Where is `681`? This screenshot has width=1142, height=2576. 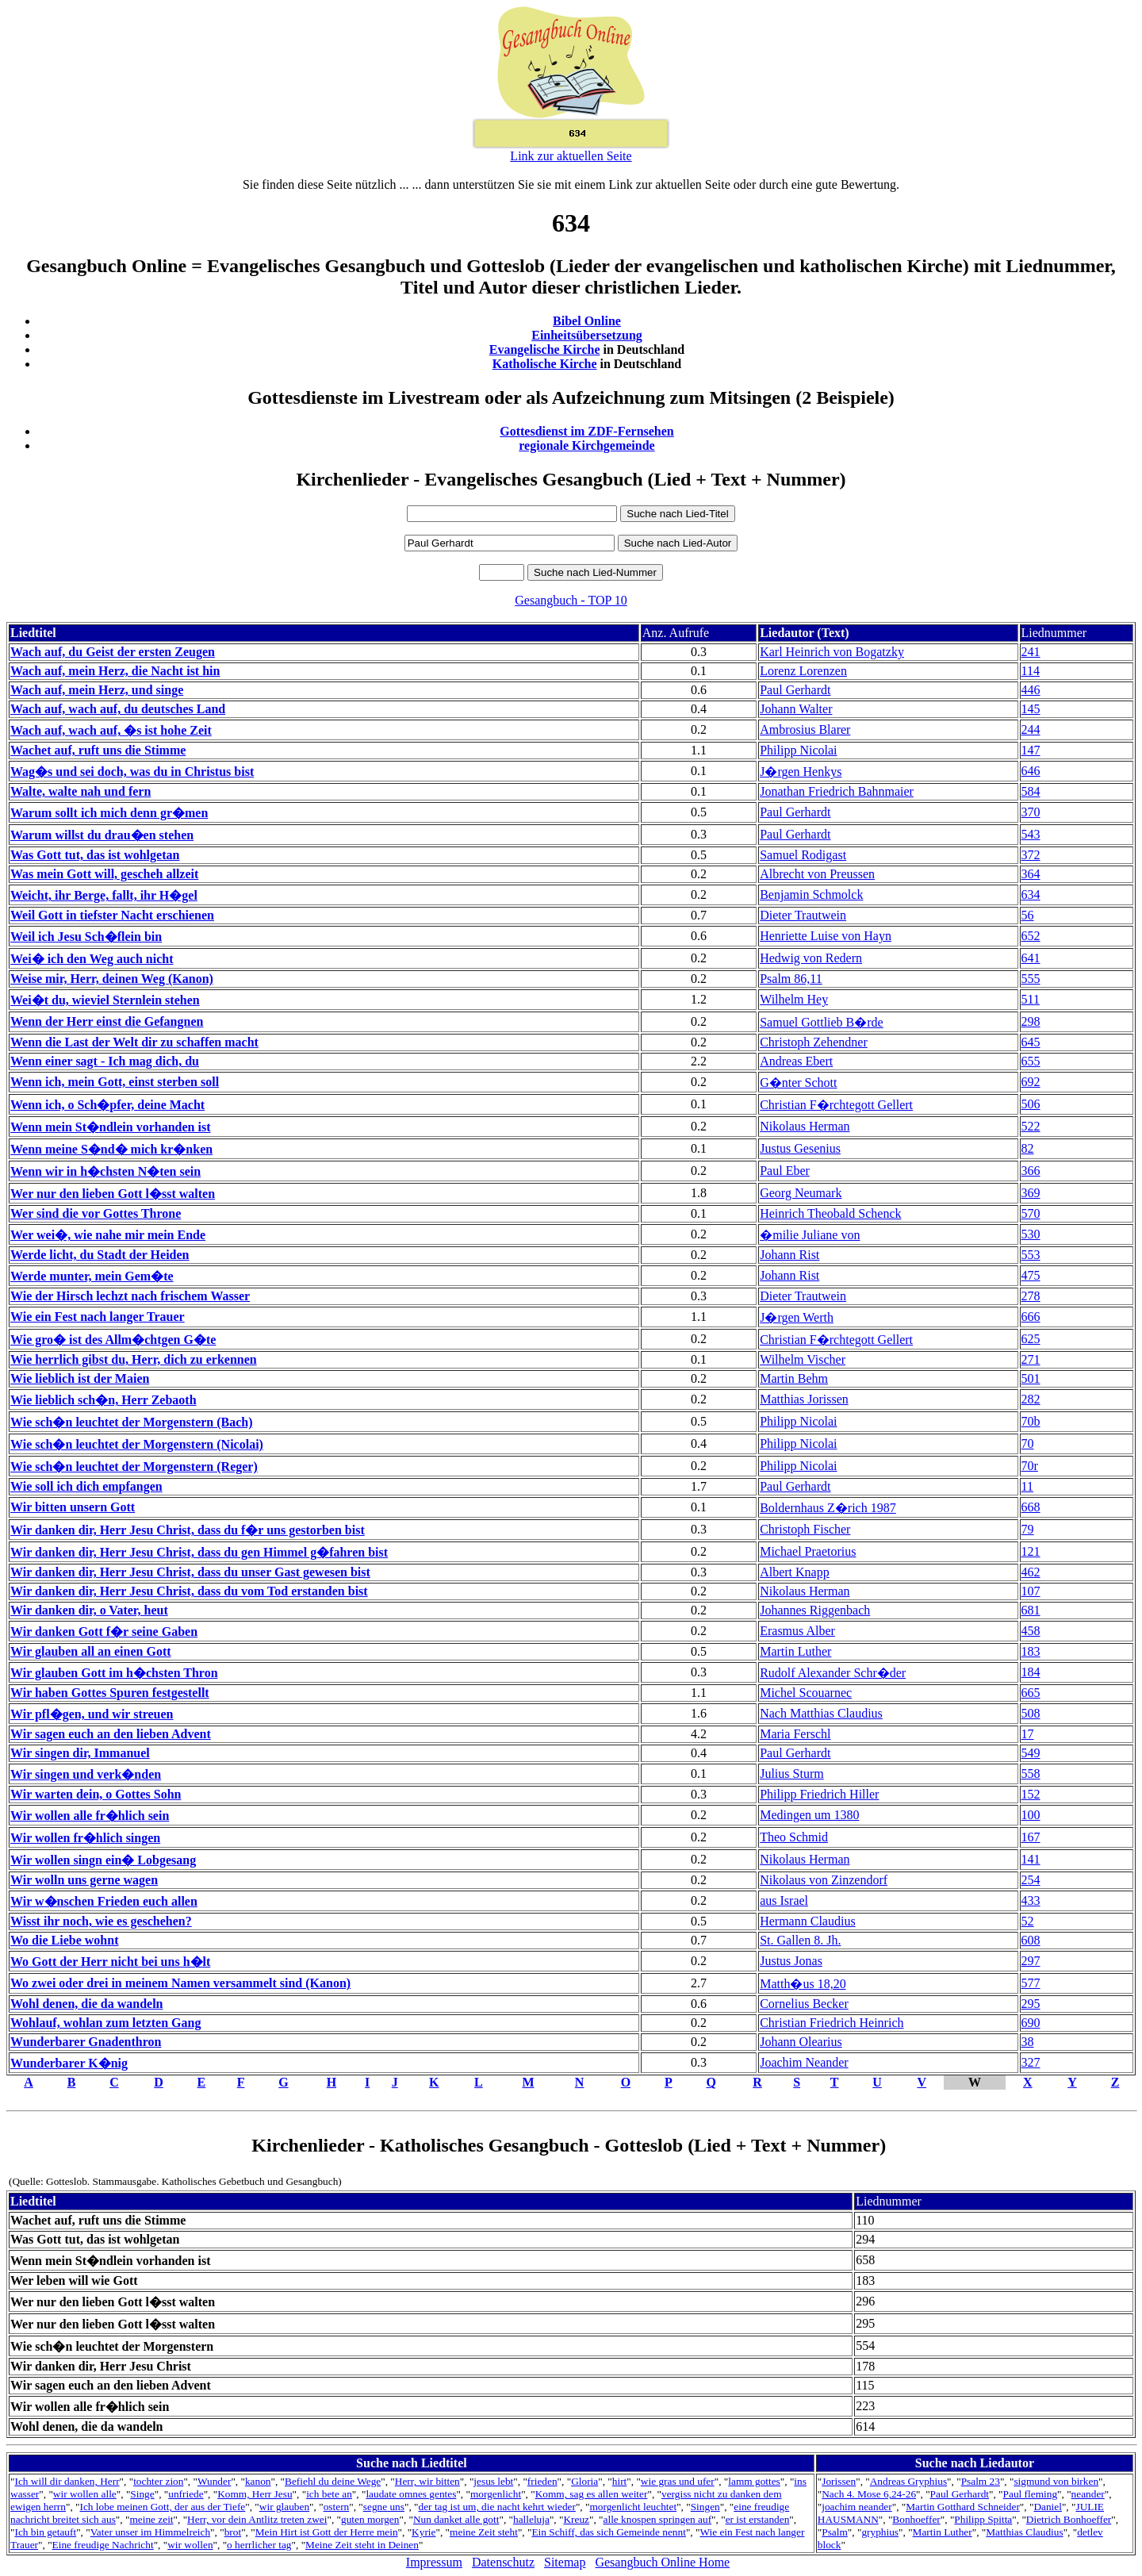
681 is located at coordinates (1030, 1610).